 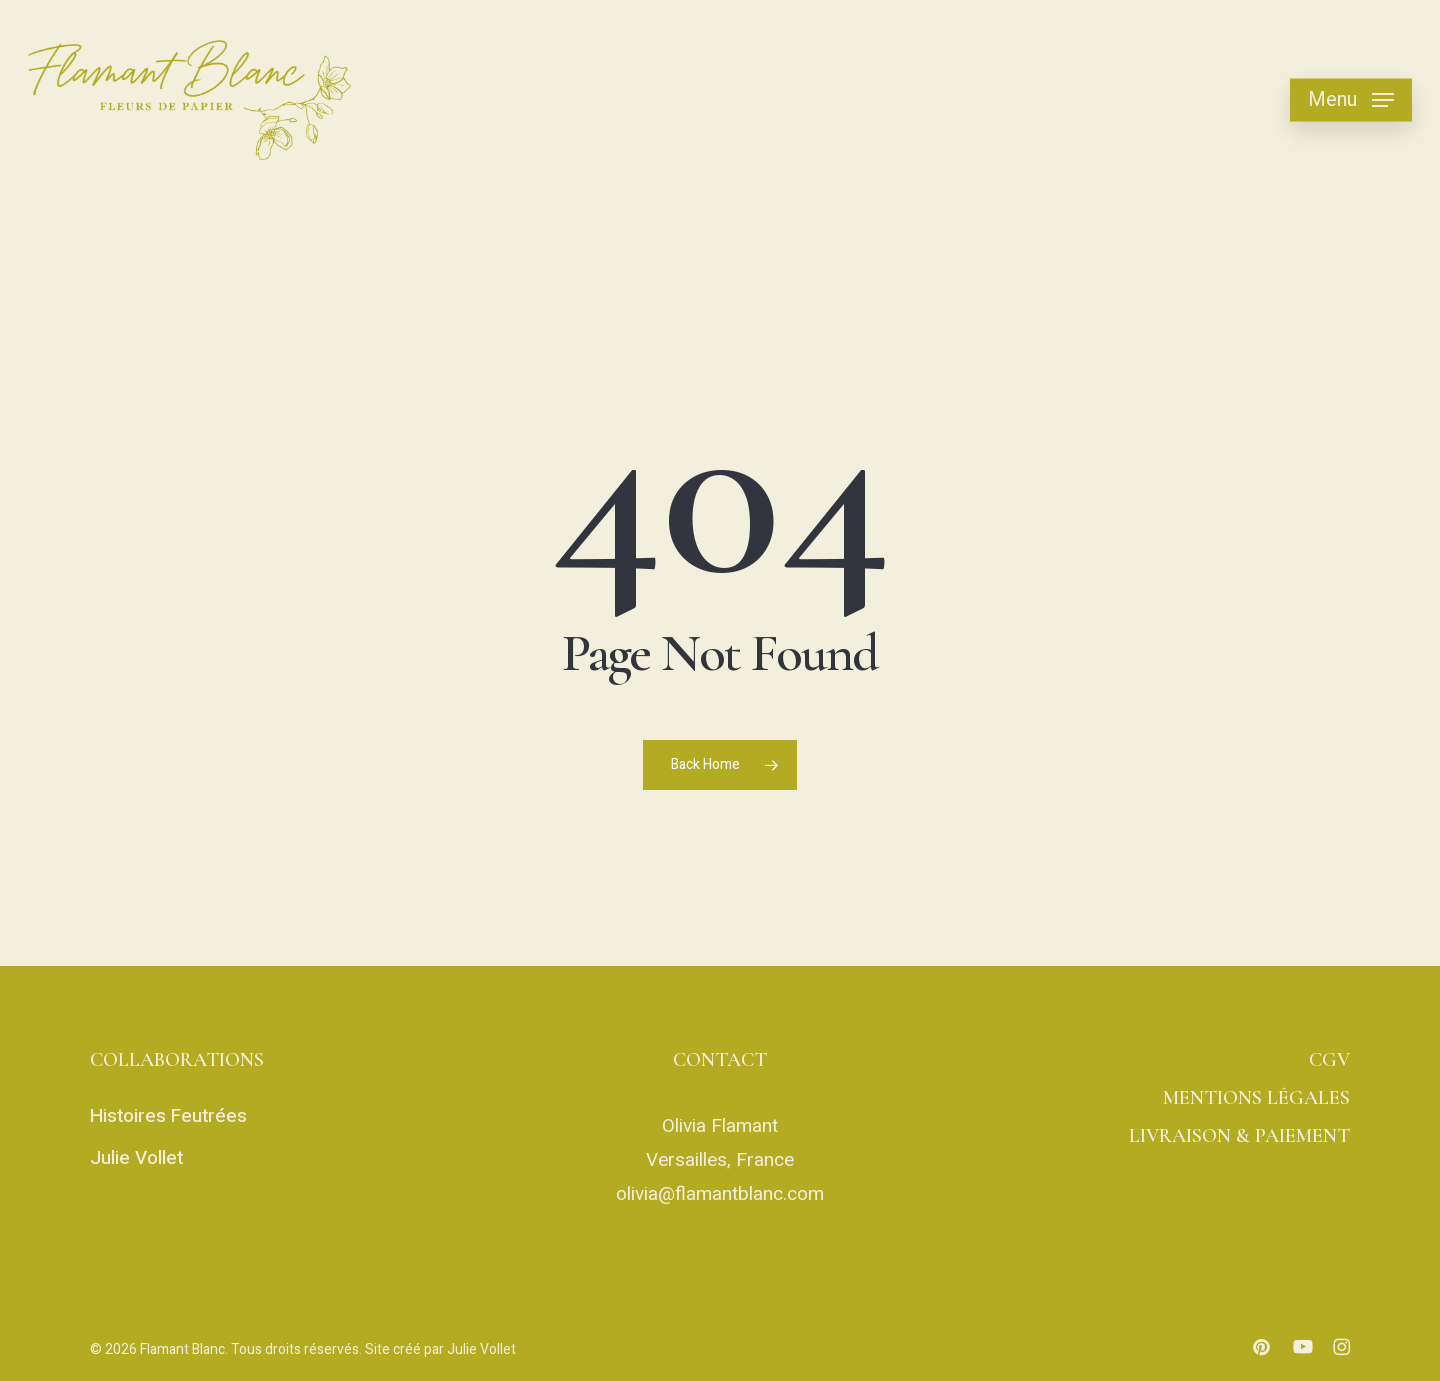 I want to click on Julie Vollet, so click(x=136, y=1158).